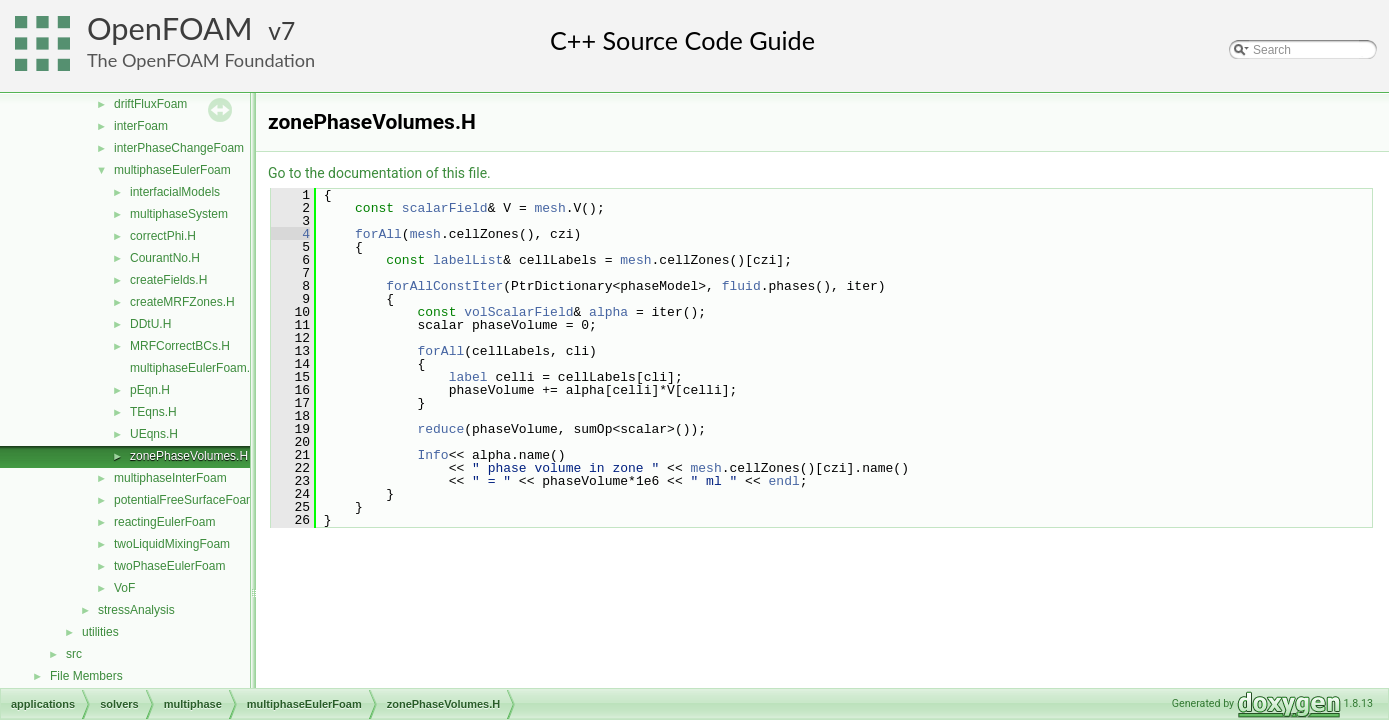 The height and width of the screenshot is (720, 1389). What do you see at coordinates (170, 28) in the screenshot?
I see `OpenFOAM` at bounding box center [170, 28].